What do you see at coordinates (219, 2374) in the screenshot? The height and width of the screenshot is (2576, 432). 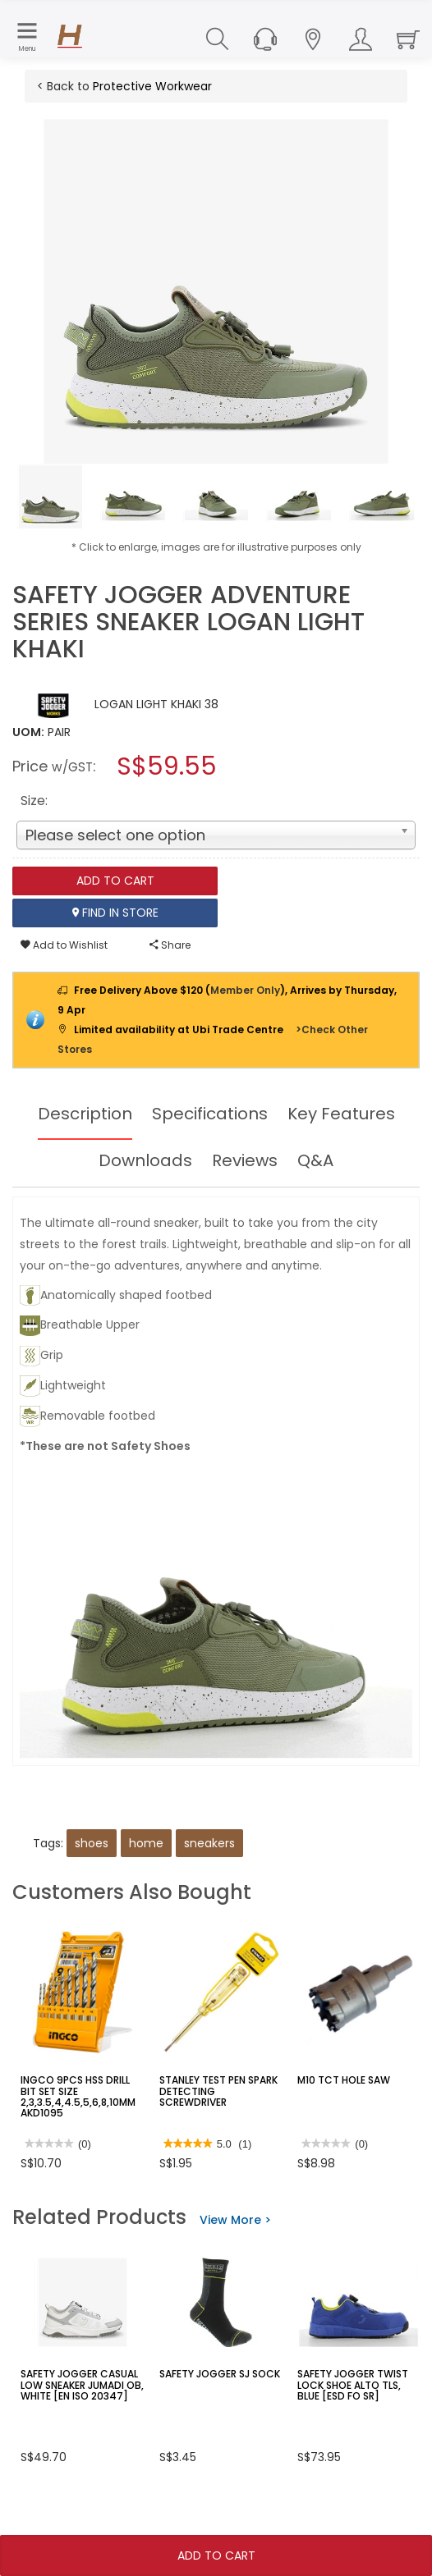 I see `SAFETY JOGGER SJ SOCK` at bounding box center [219, 2374].